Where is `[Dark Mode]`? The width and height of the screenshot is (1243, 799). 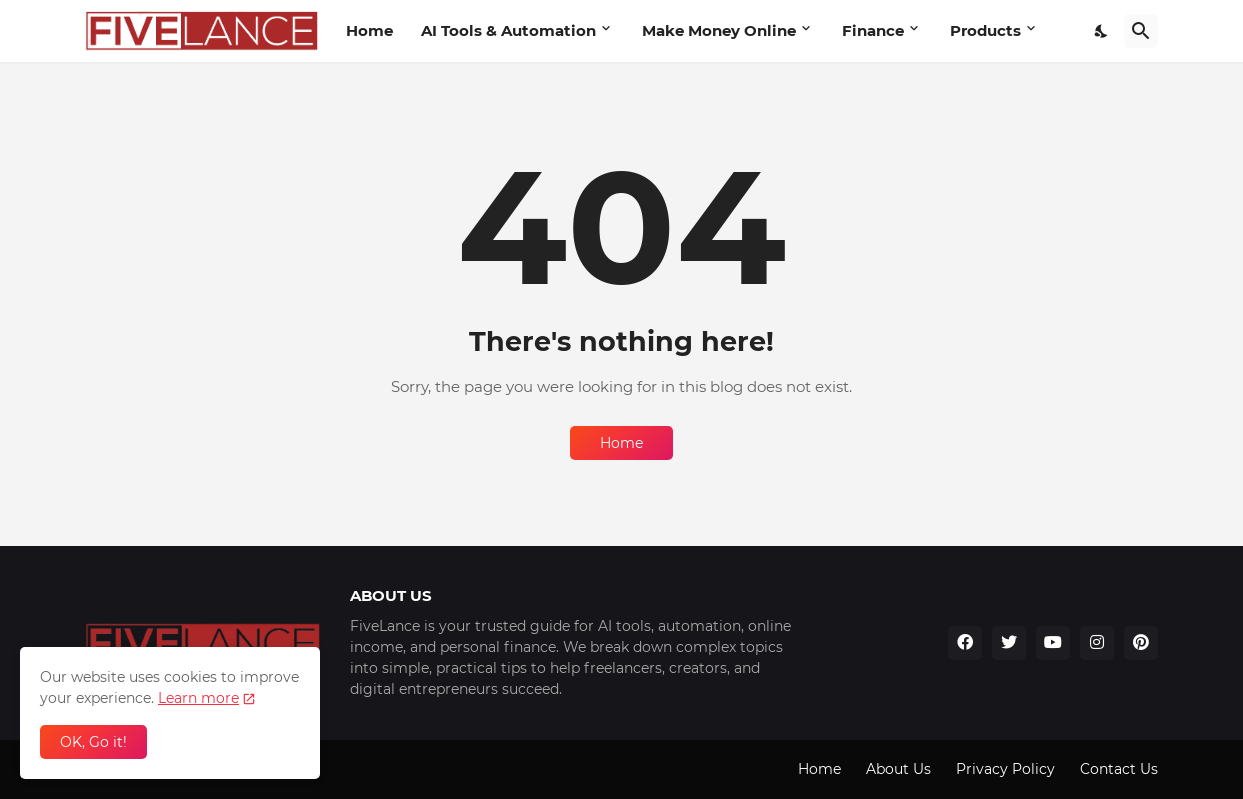
[Dark Mode] is located at coordinates (1102, 31).